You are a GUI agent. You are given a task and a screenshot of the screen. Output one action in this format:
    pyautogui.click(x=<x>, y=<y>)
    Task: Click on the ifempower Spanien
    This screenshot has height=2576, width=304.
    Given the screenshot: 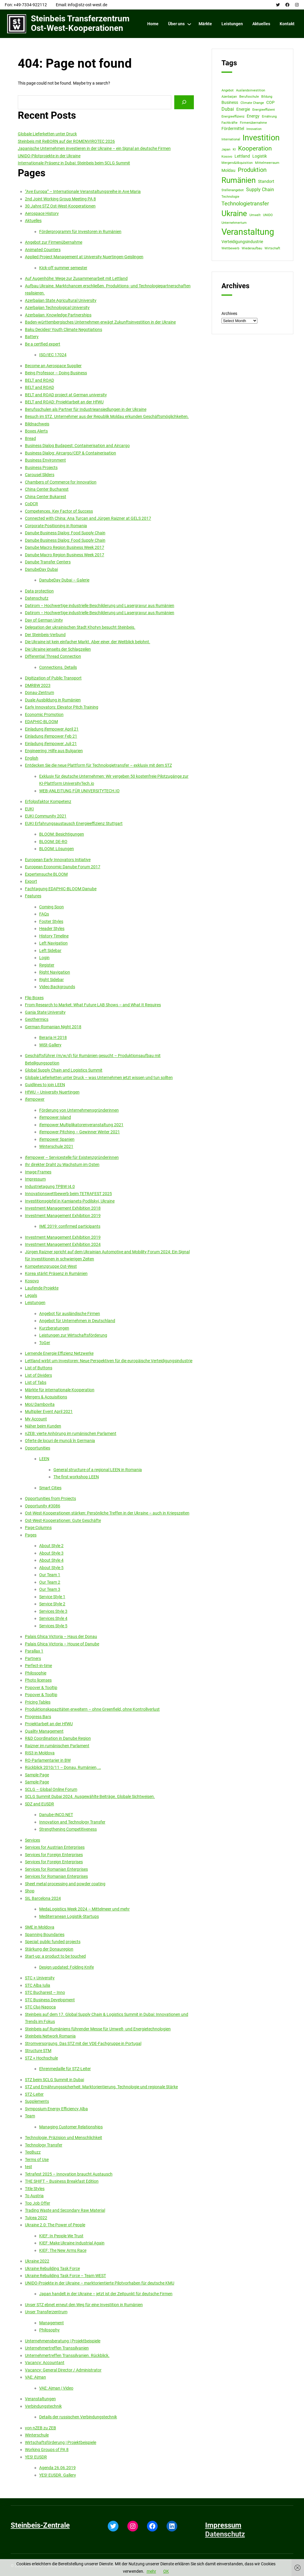 What is the action you would take?
    pyautogui.click(x=57, y=1139)
    